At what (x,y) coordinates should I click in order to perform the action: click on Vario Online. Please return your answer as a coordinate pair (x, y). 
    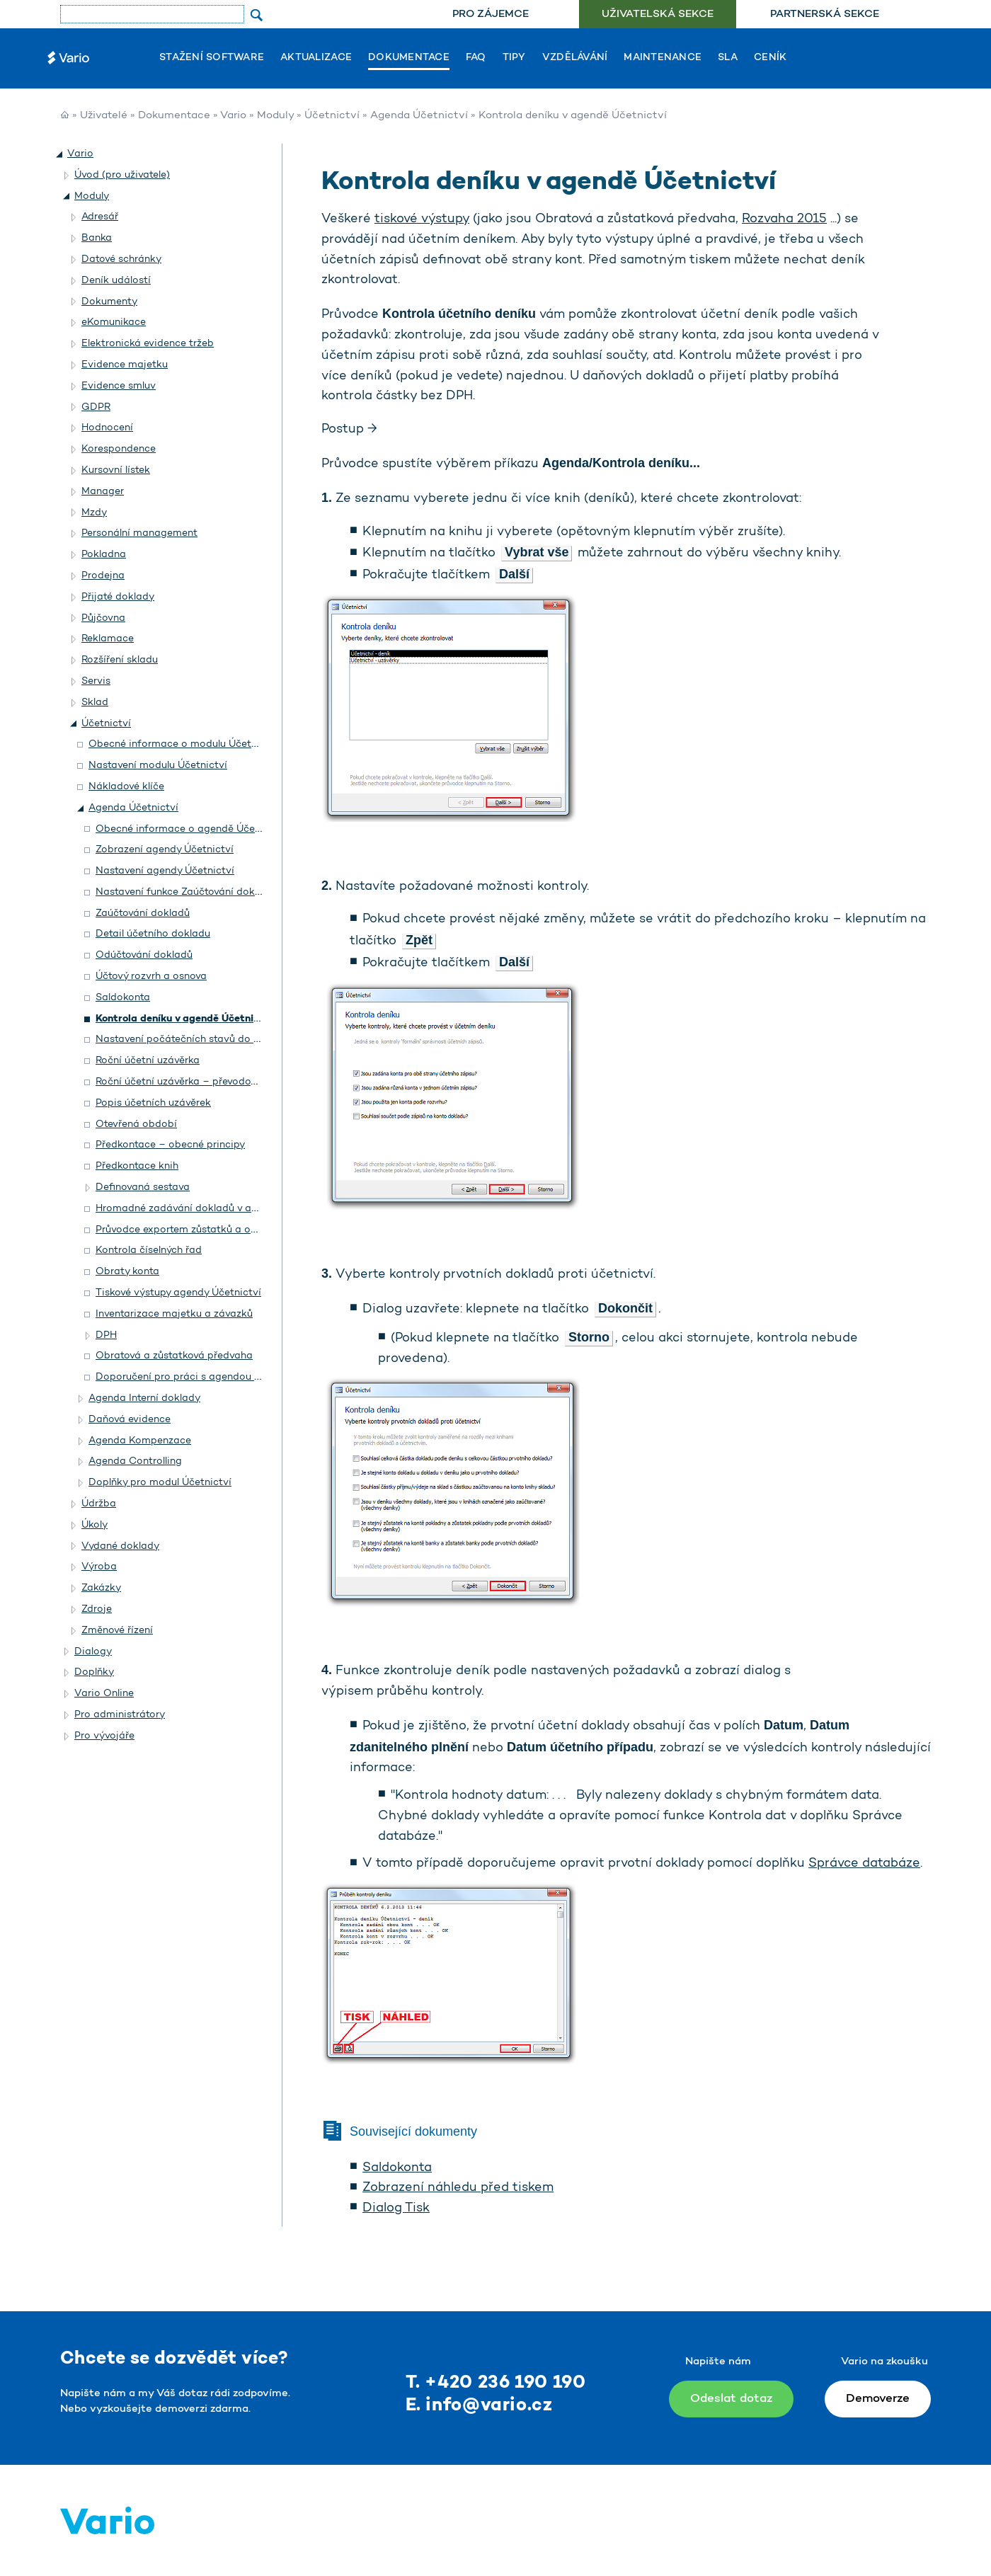
    Looking at the image, I should click on (104, 1693).